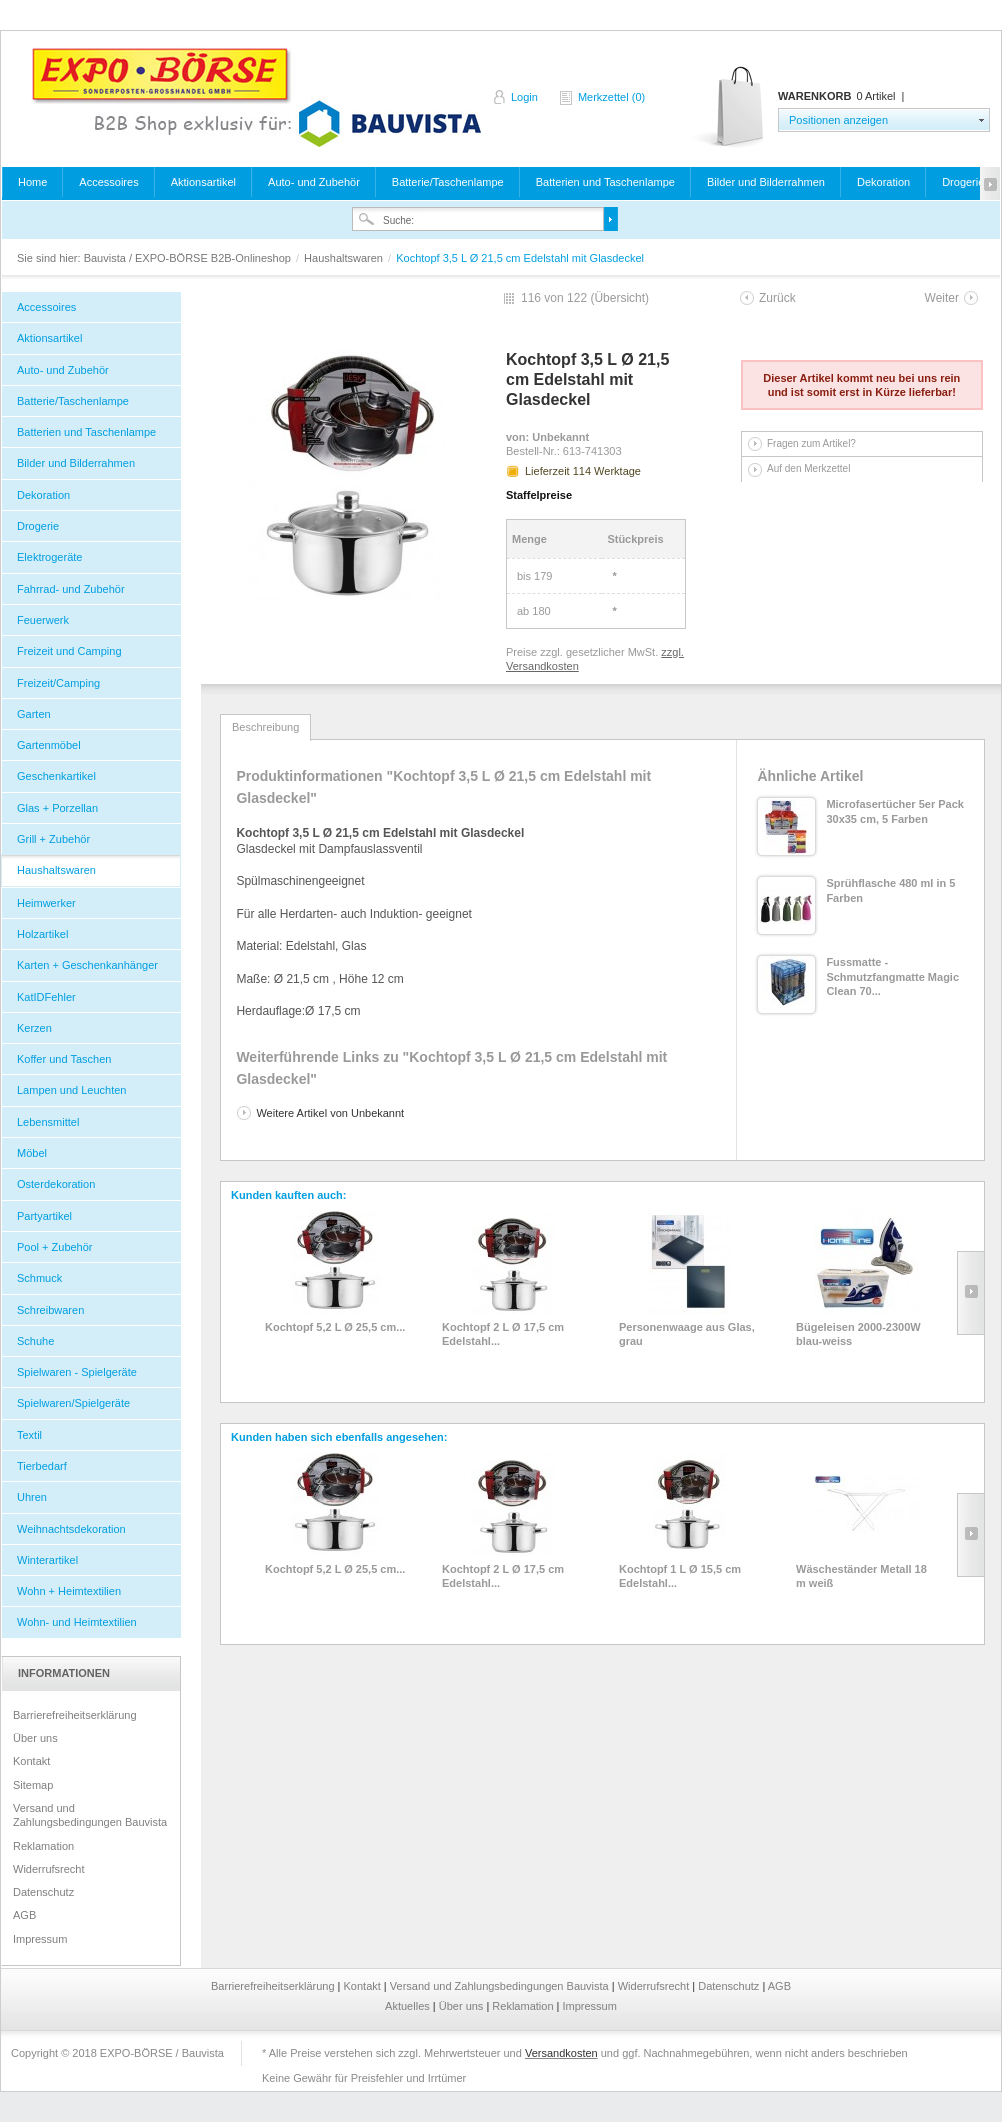 This screenshot has width=1002, height=2122. I want to click on Personenwaage aus Glas, grau, so click(687, 1334).